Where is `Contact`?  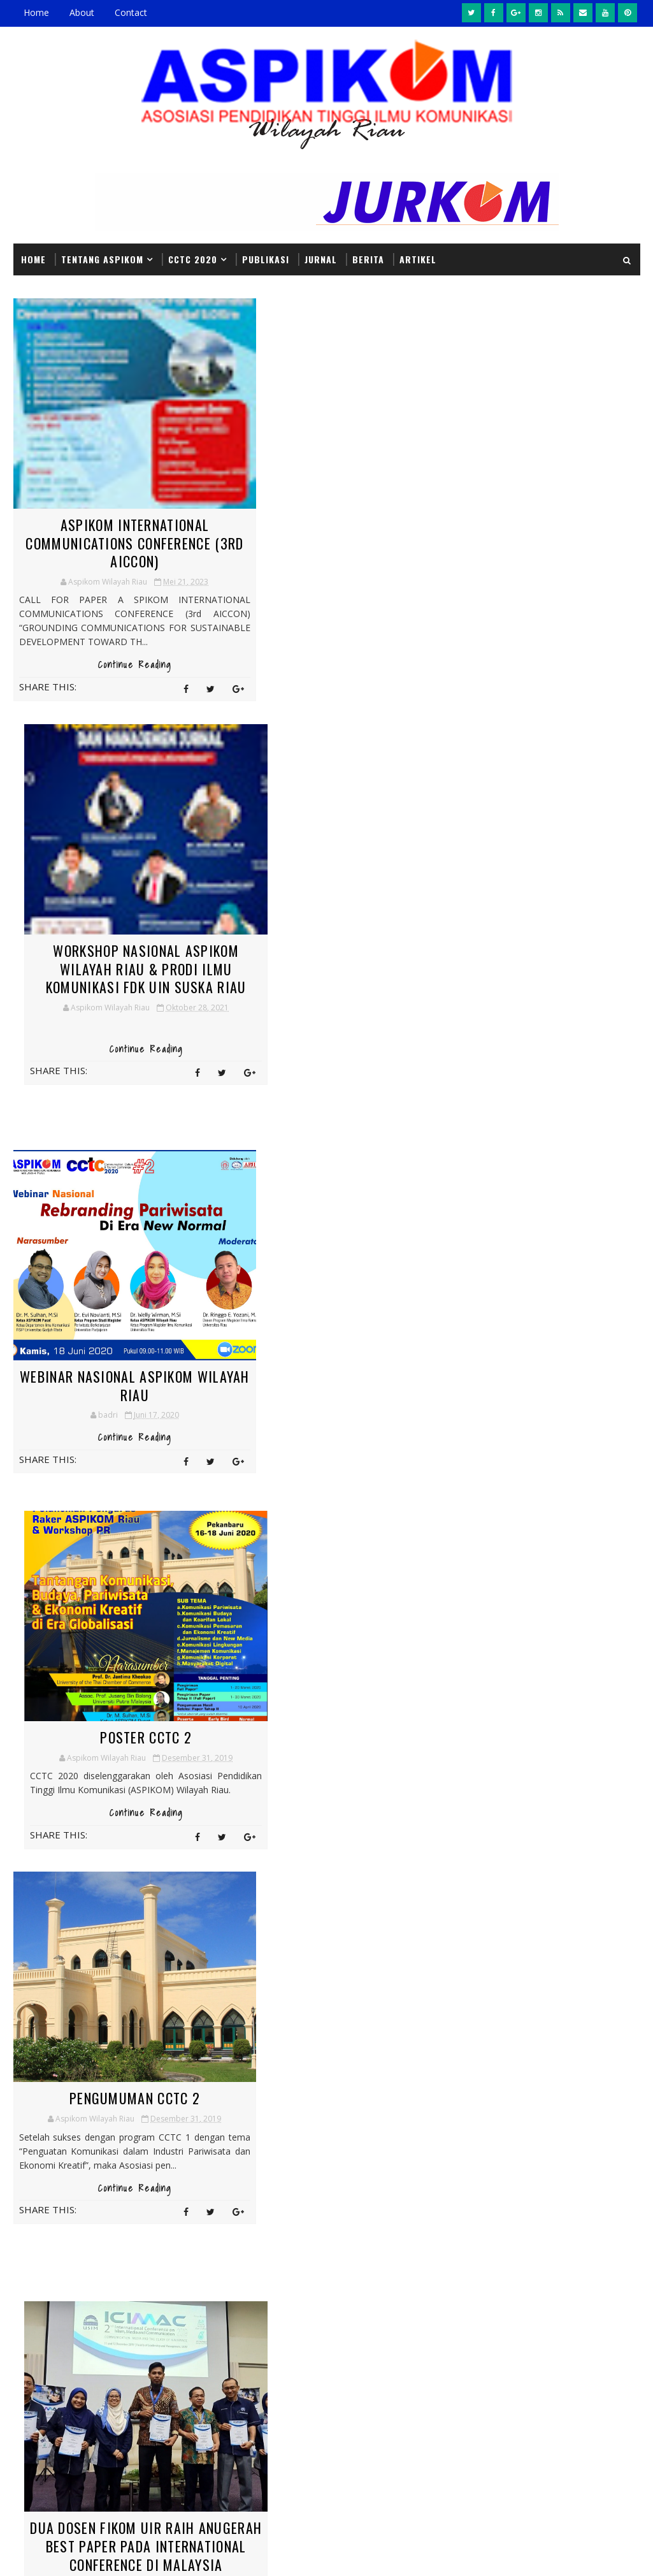 Contact is located at coordinates (131, 12).